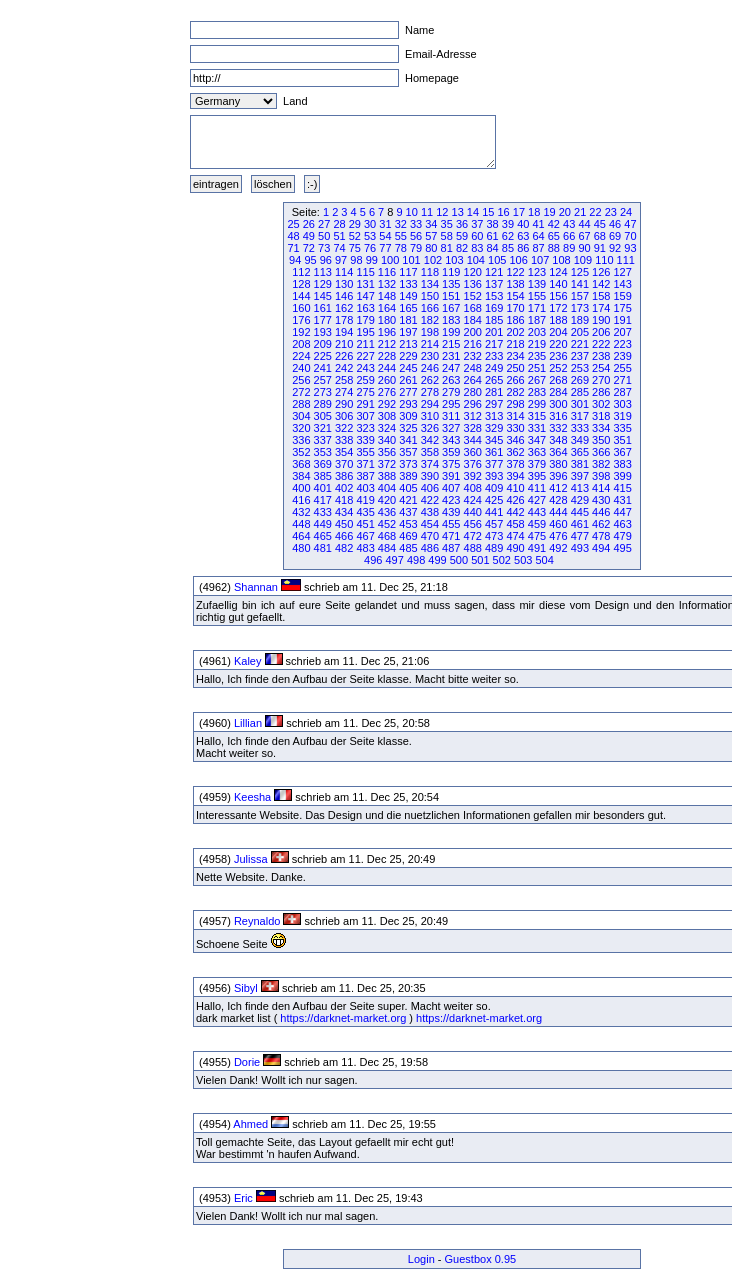 Image resolution: width=732 pixels, height=1269 pixels. What do you see at coordinates (601, 452) in the screenshot?
I see `366` at bounding box center [601, 452].